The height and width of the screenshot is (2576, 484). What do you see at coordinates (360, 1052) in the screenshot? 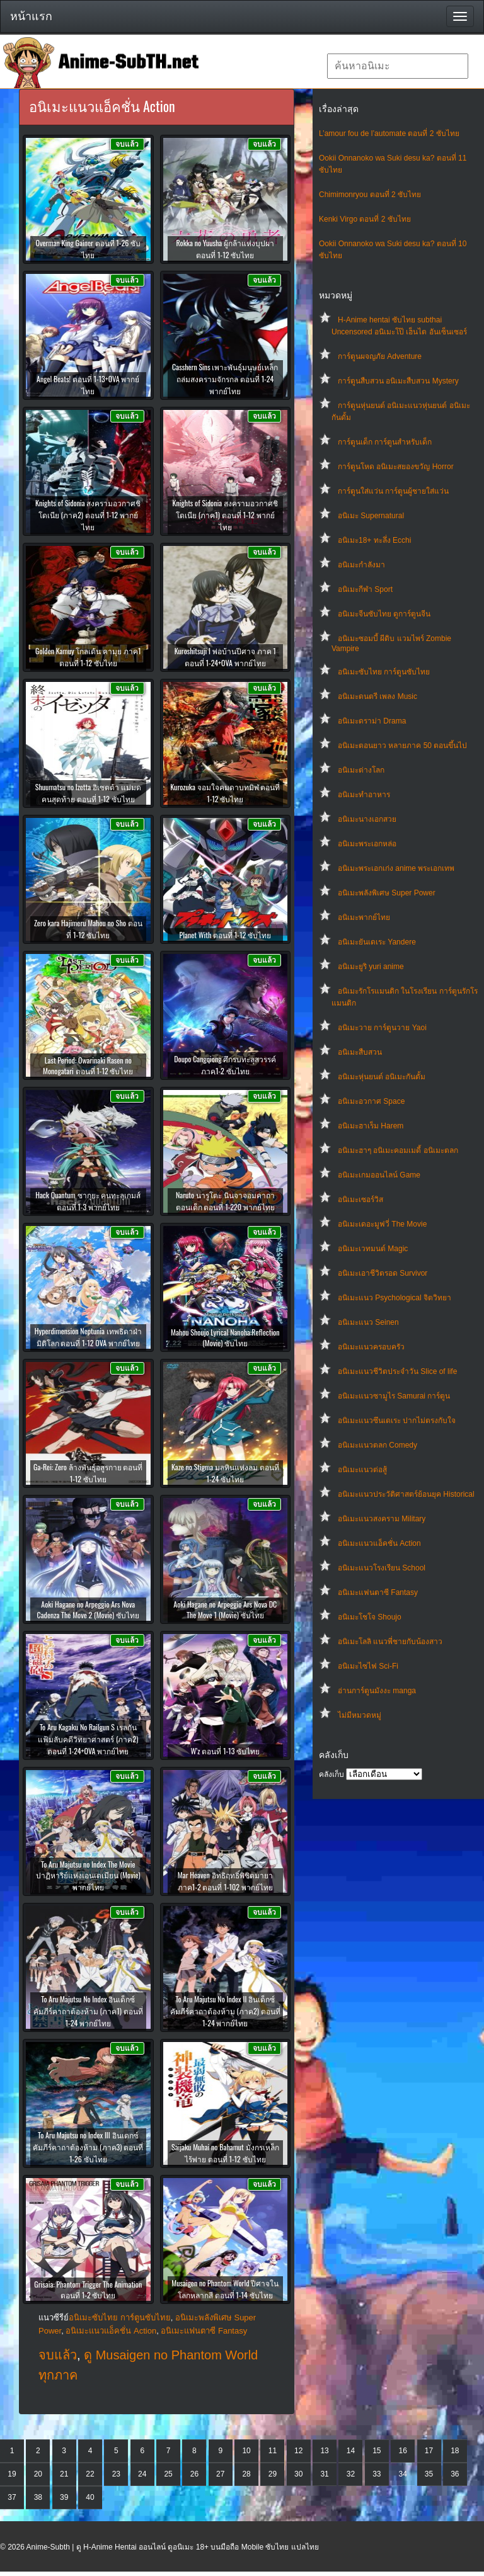
I see `อนิเมะสืบสวน` at bounding box center [360, 1052].